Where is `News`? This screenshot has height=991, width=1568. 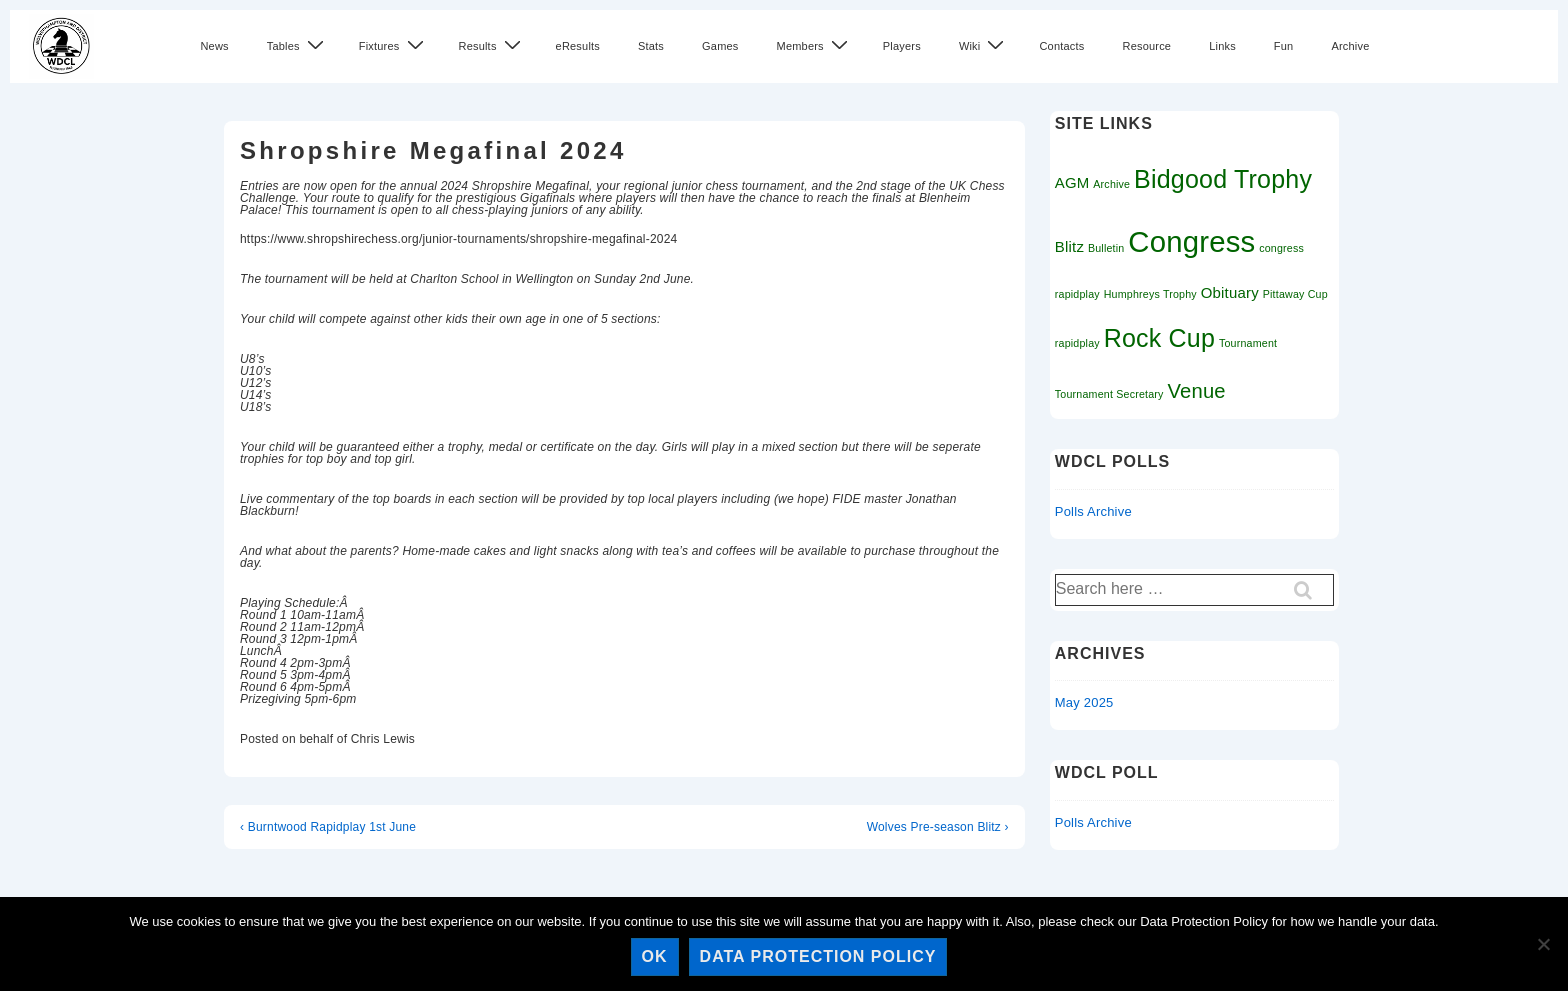
News is located at coordinates (214, 46).